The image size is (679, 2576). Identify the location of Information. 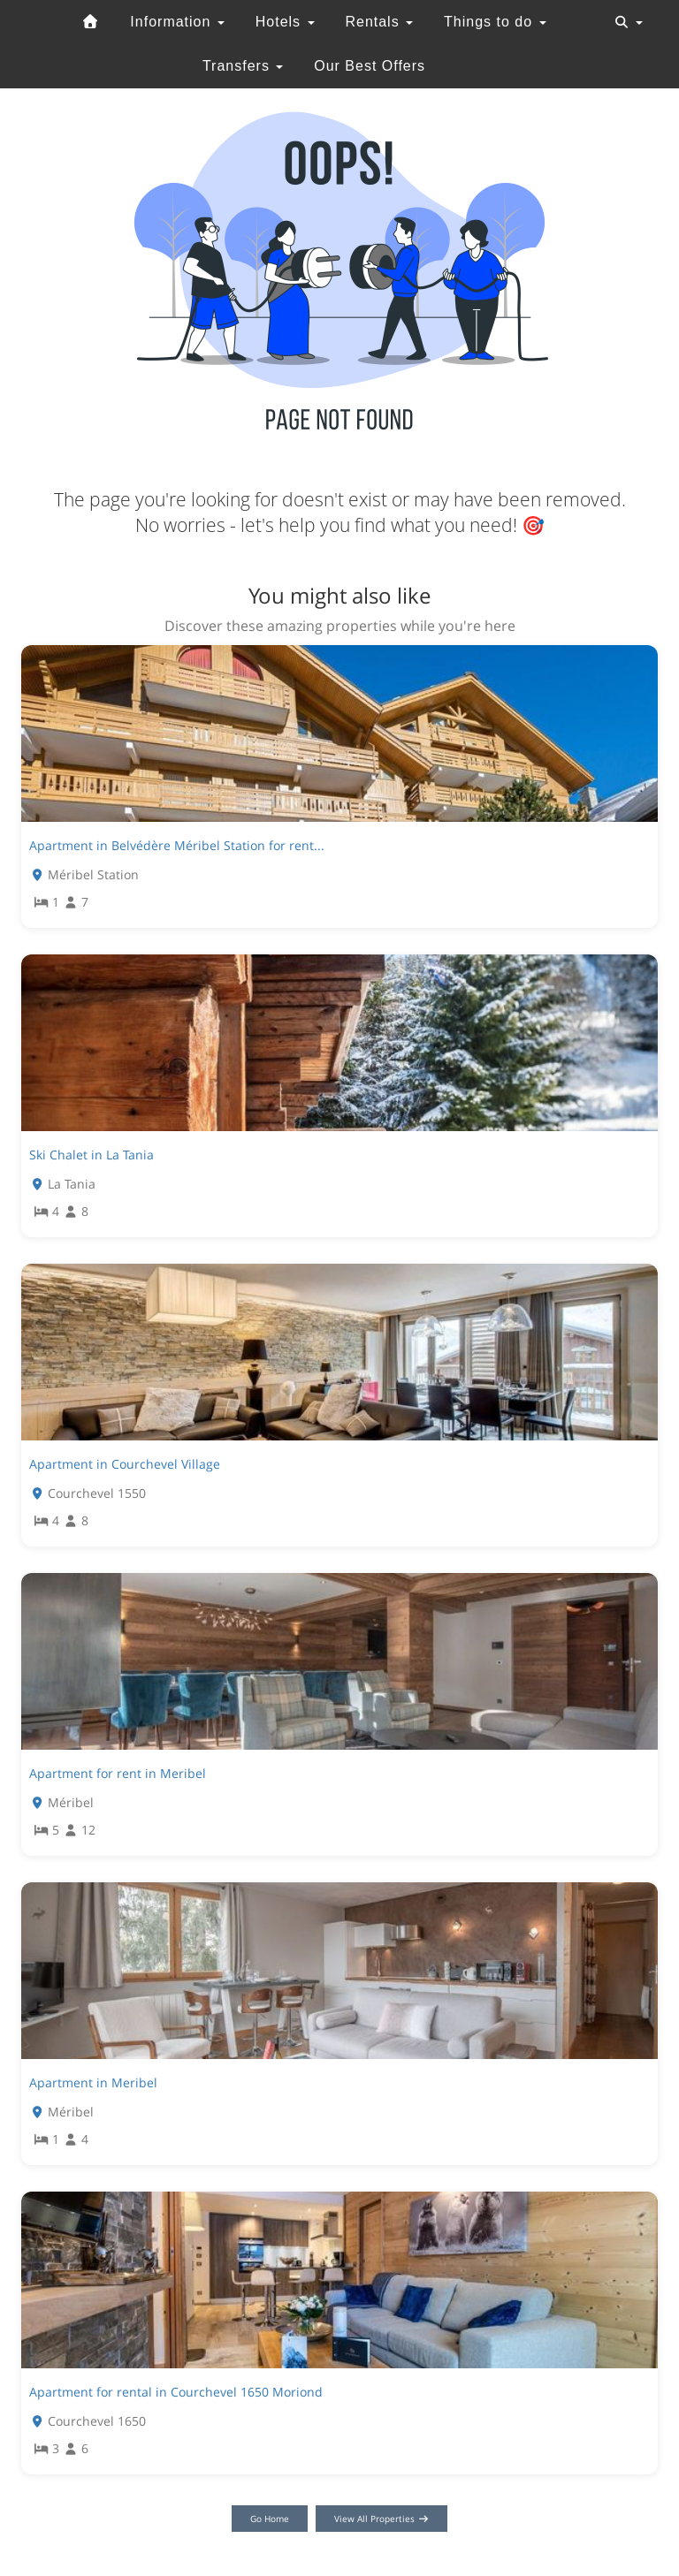
(177, 21).